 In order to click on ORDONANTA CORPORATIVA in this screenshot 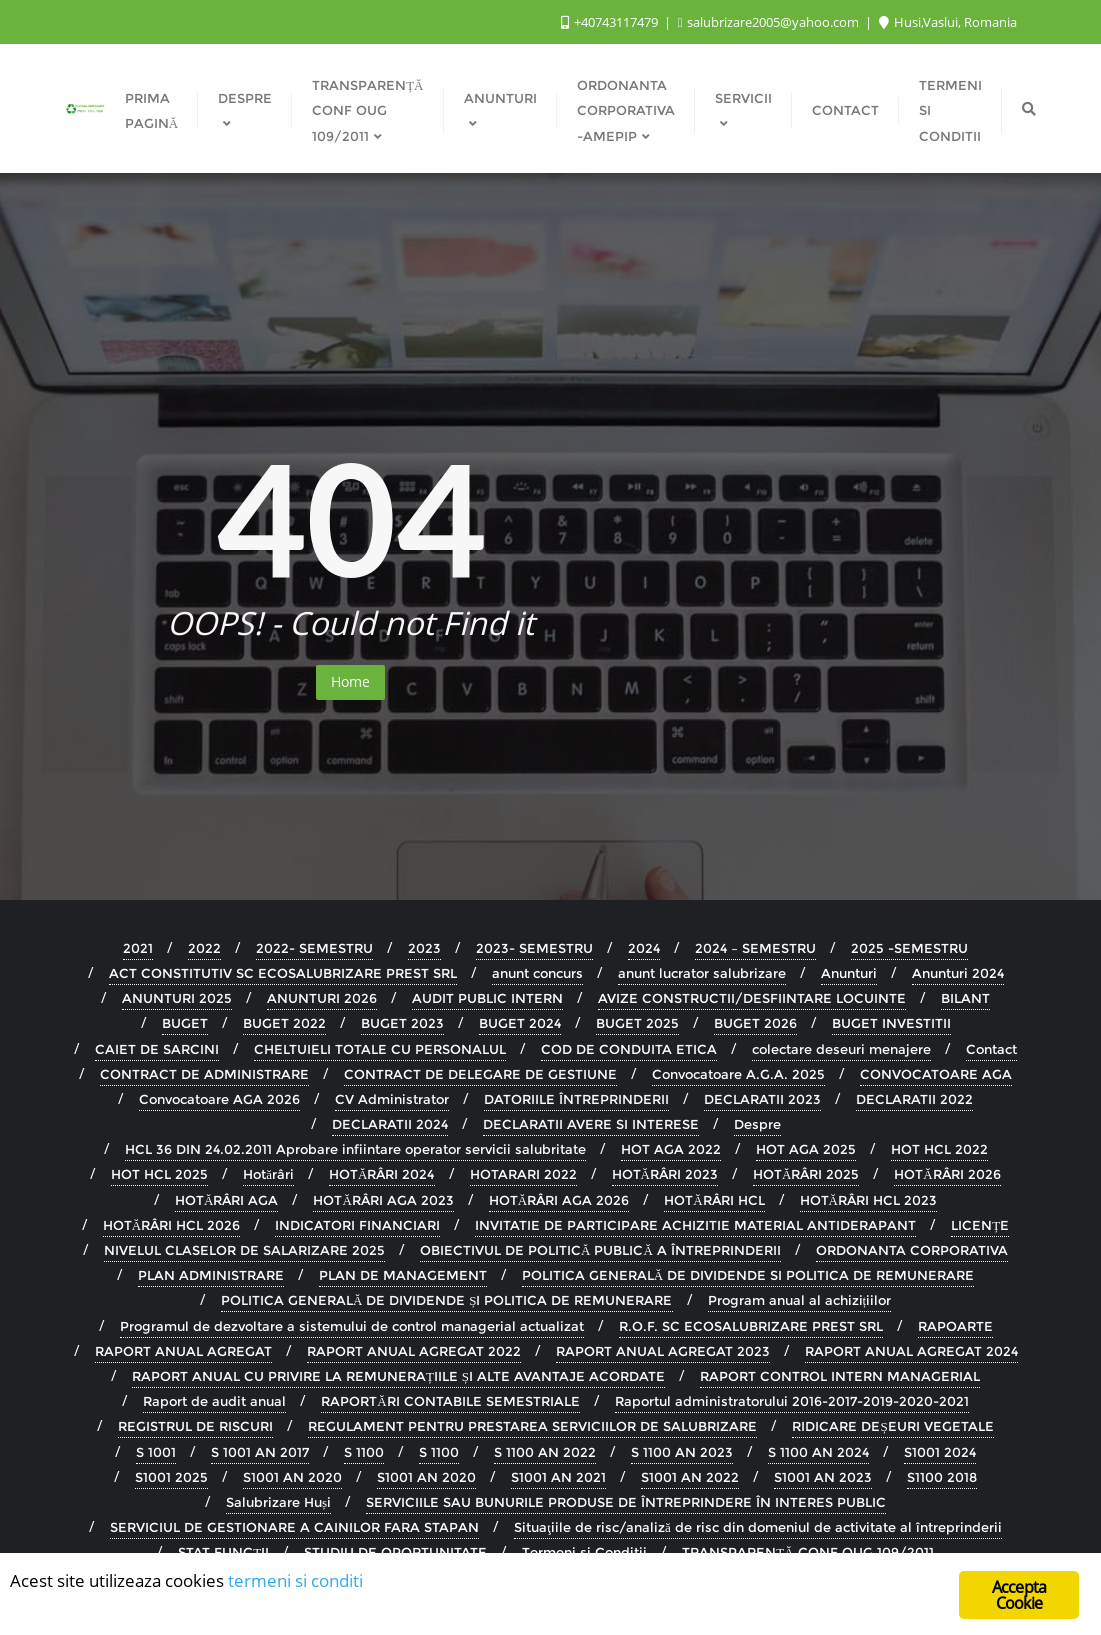, I will do `click(912, 1250)`.